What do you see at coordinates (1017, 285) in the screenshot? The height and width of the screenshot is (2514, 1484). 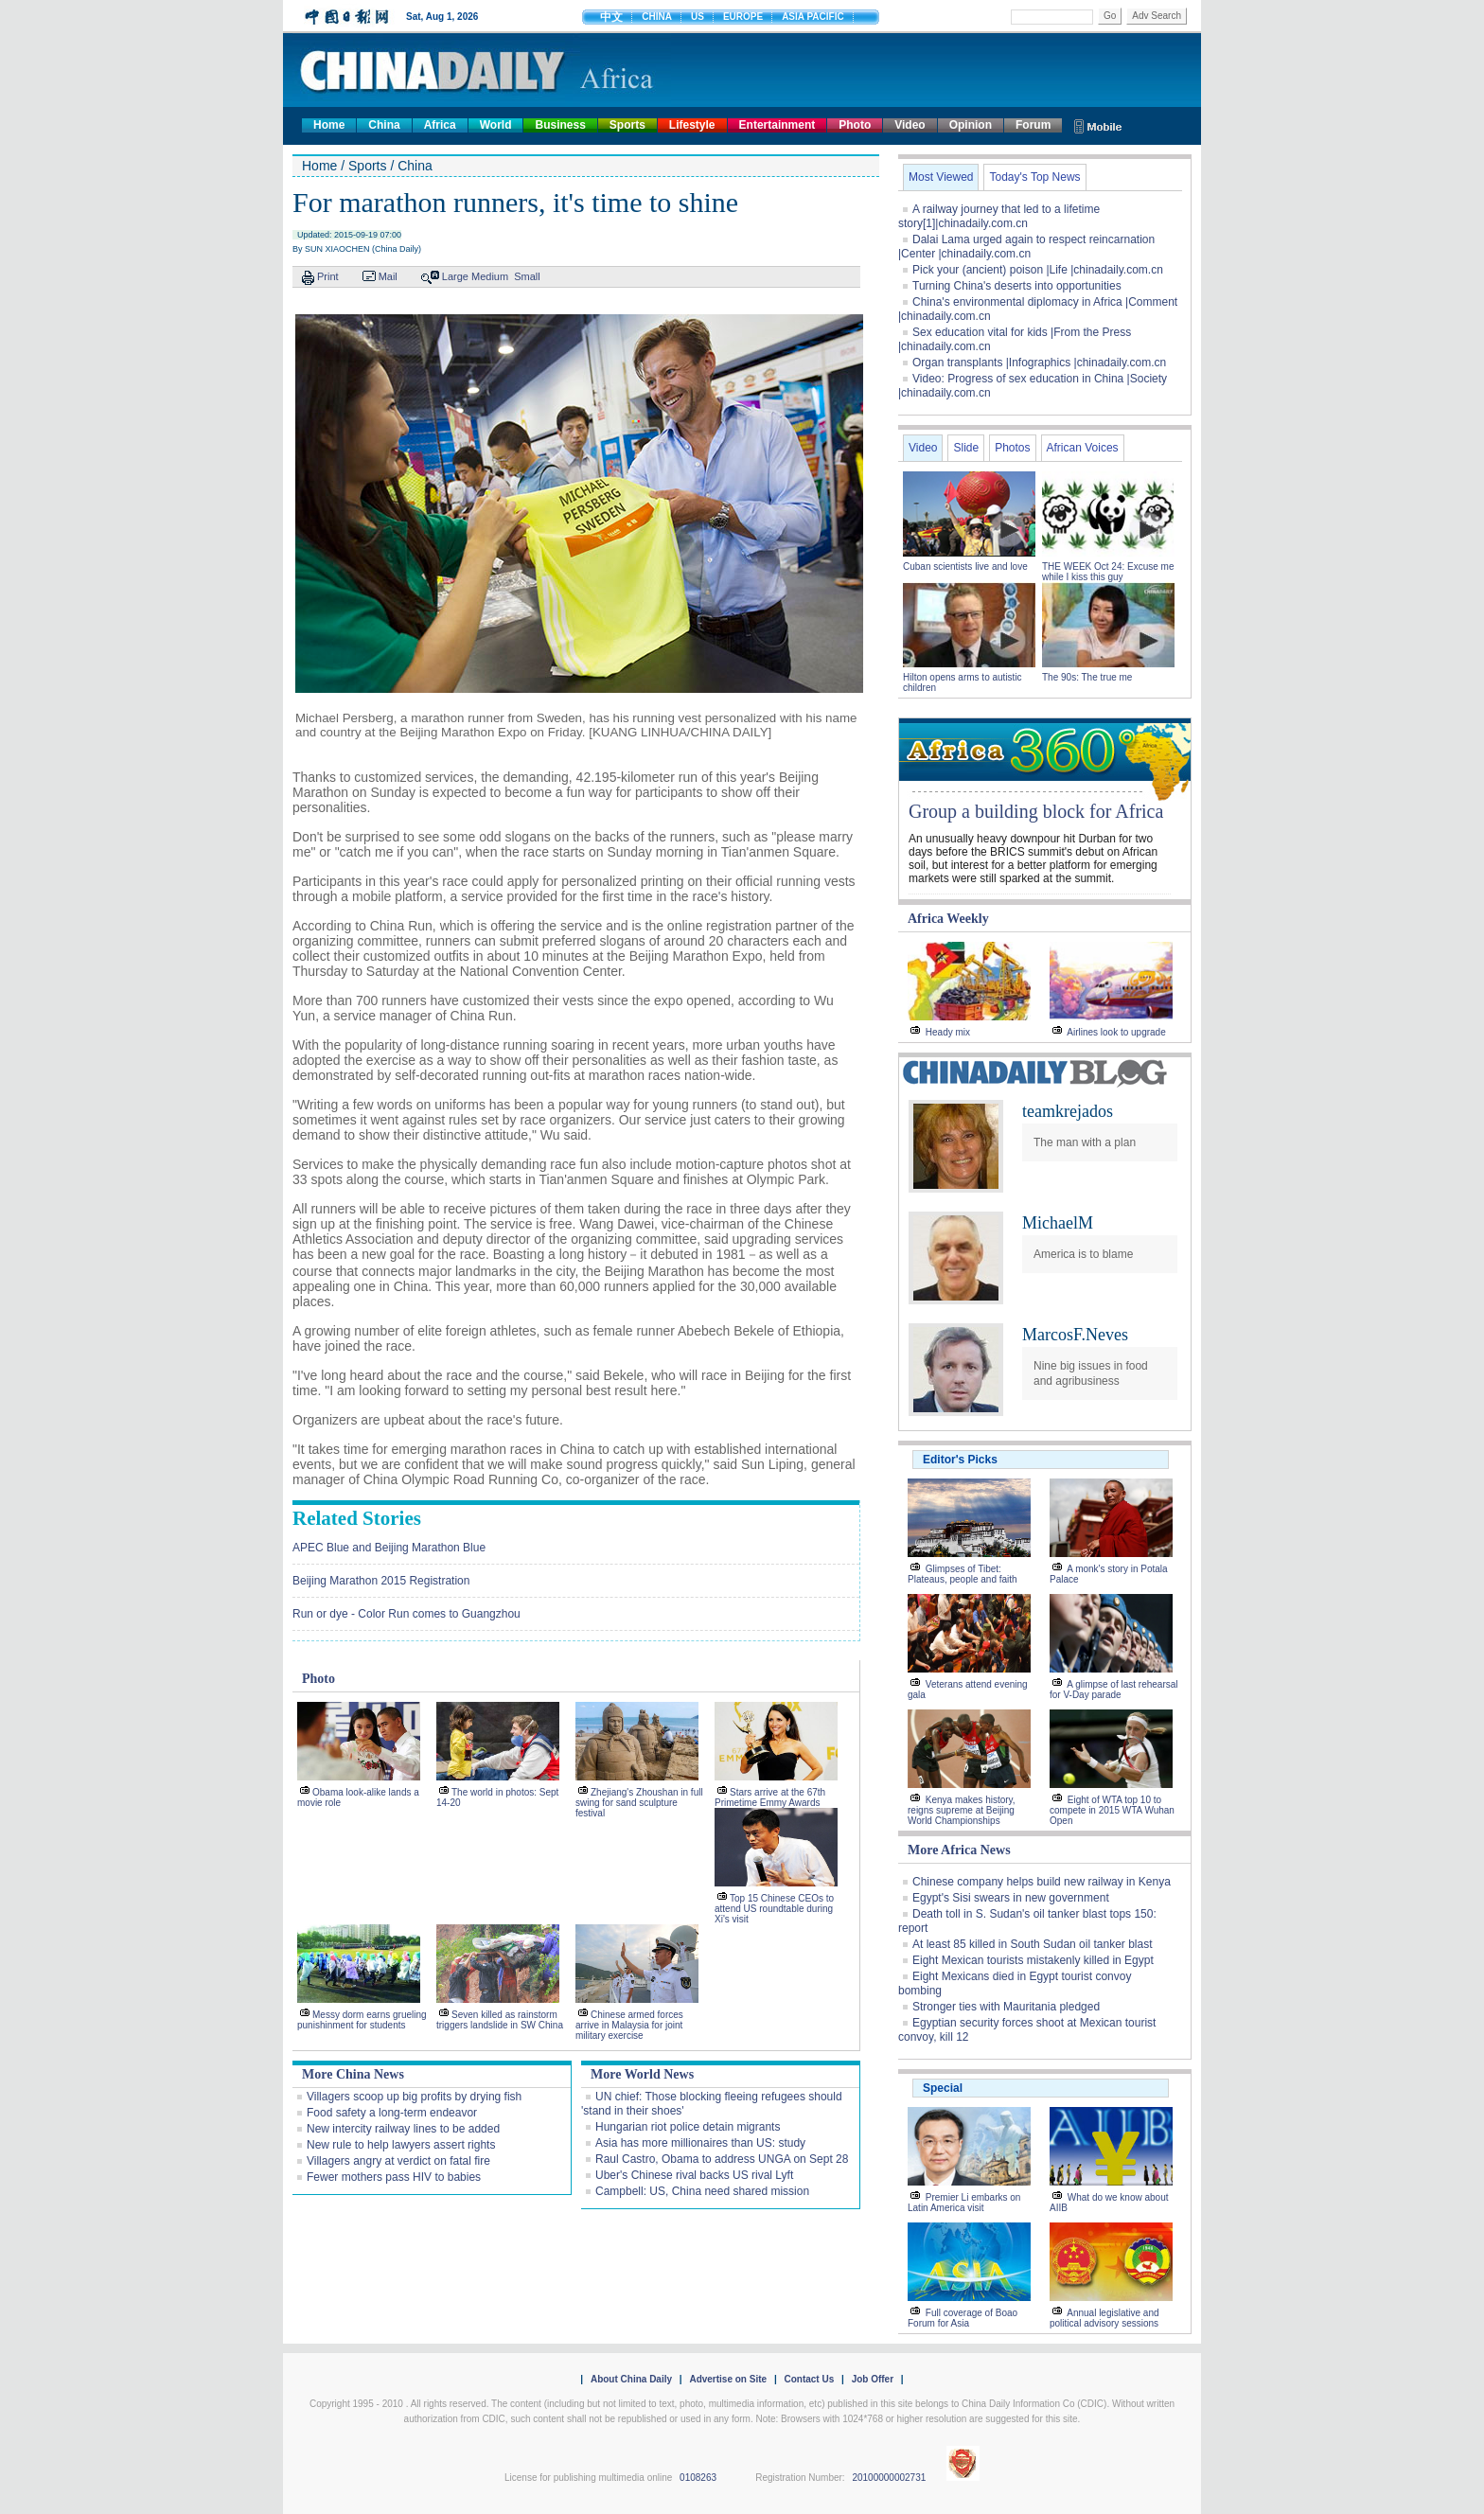 I see `Turning China's deserts into opportunities` at bounding box center [1017, 285].